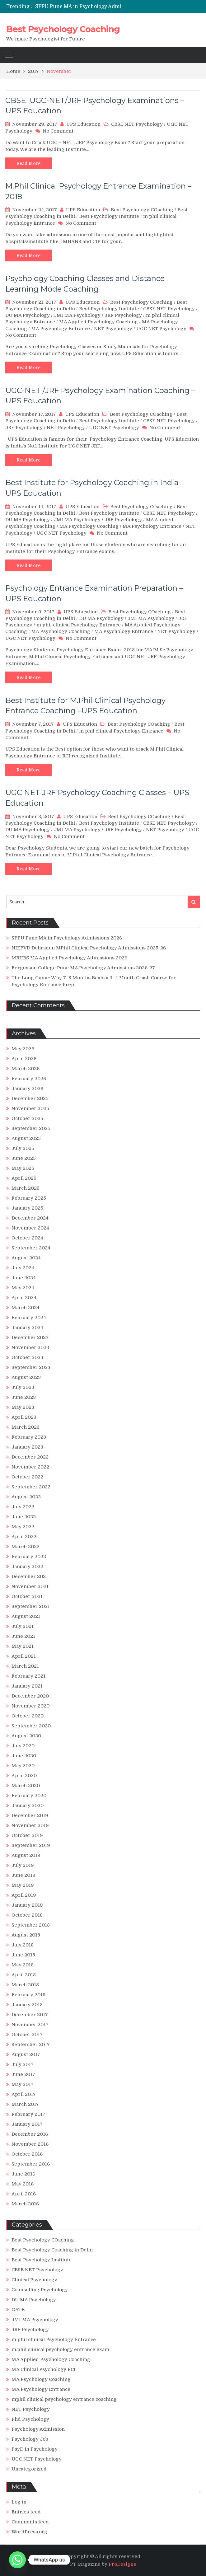  What do you see at coordinates (24, 2194) in the screenshot?
I see `April 2016` at bounding box center [24, 2194].